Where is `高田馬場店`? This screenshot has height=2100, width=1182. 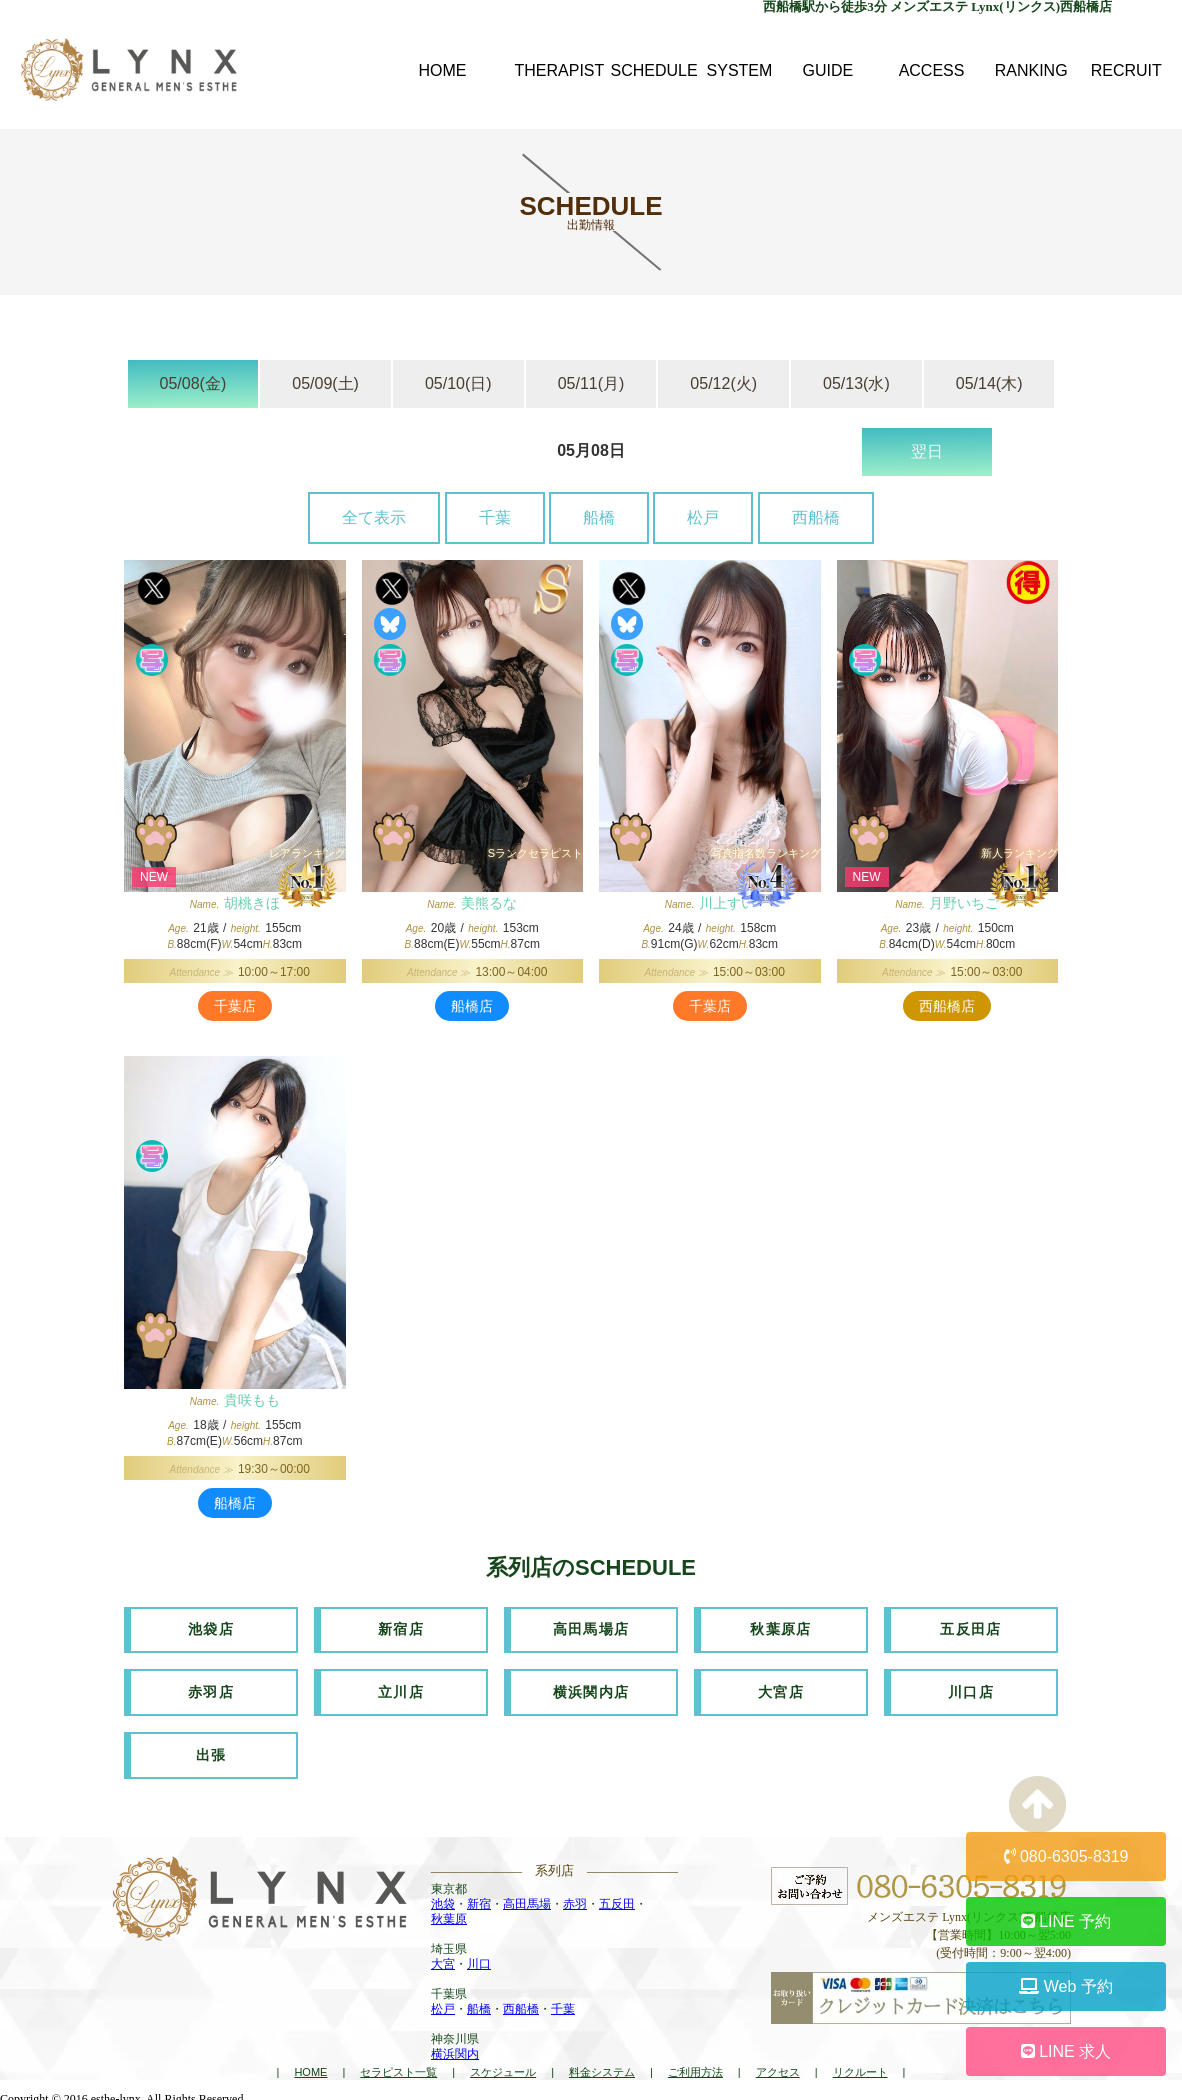 高田馬場店 is located at coordinates (591, 1629).